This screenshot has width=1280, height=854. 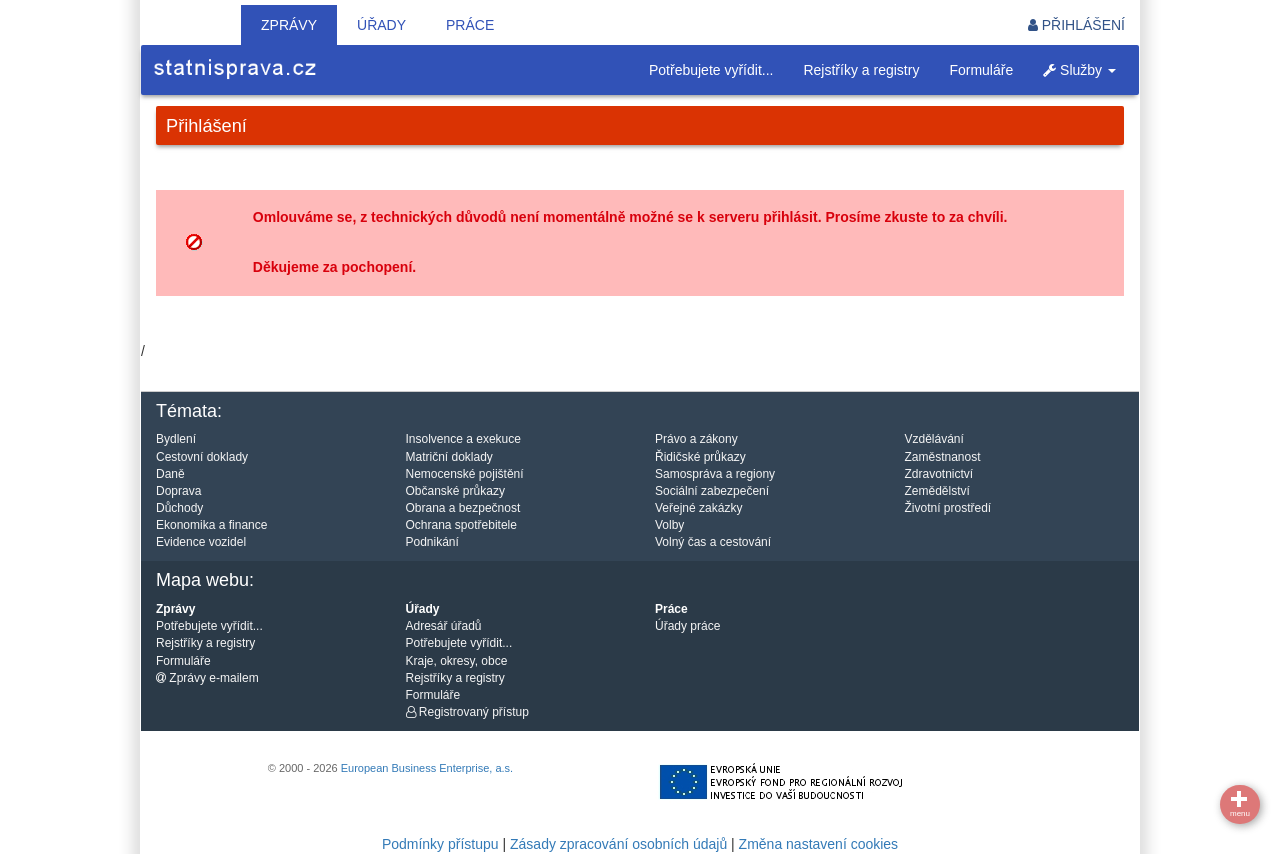 What do you see at coordinates (1079, 70) in the screenshot?
I see `Služby` at bounding box center [1079, 70].